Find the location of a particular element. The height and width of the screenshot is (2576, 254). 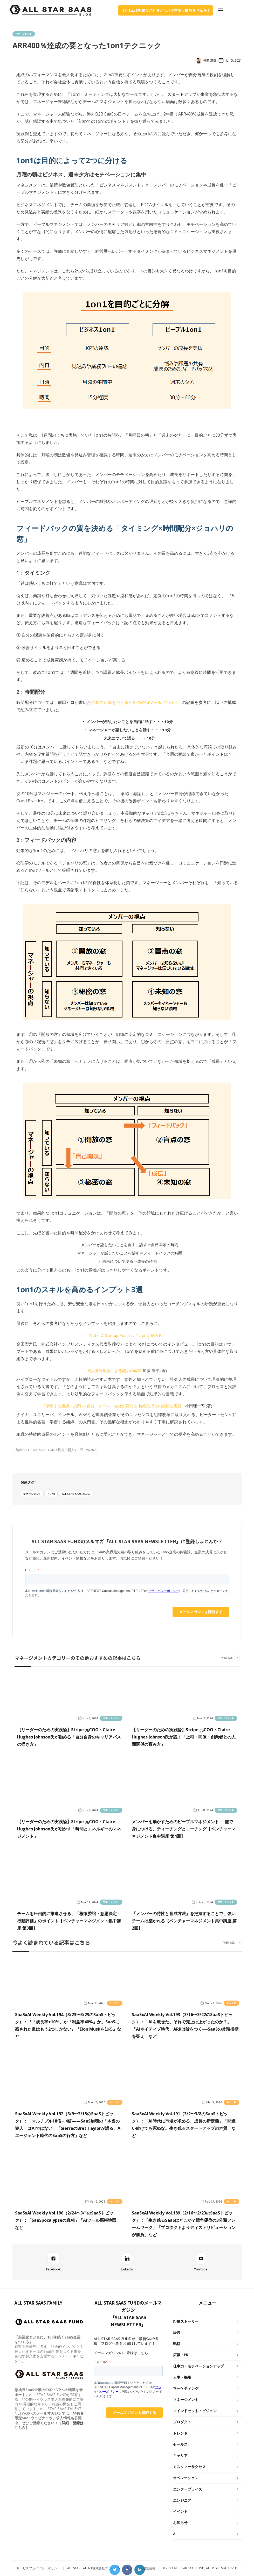

運営会社 is located at coordinates (149, 2568).